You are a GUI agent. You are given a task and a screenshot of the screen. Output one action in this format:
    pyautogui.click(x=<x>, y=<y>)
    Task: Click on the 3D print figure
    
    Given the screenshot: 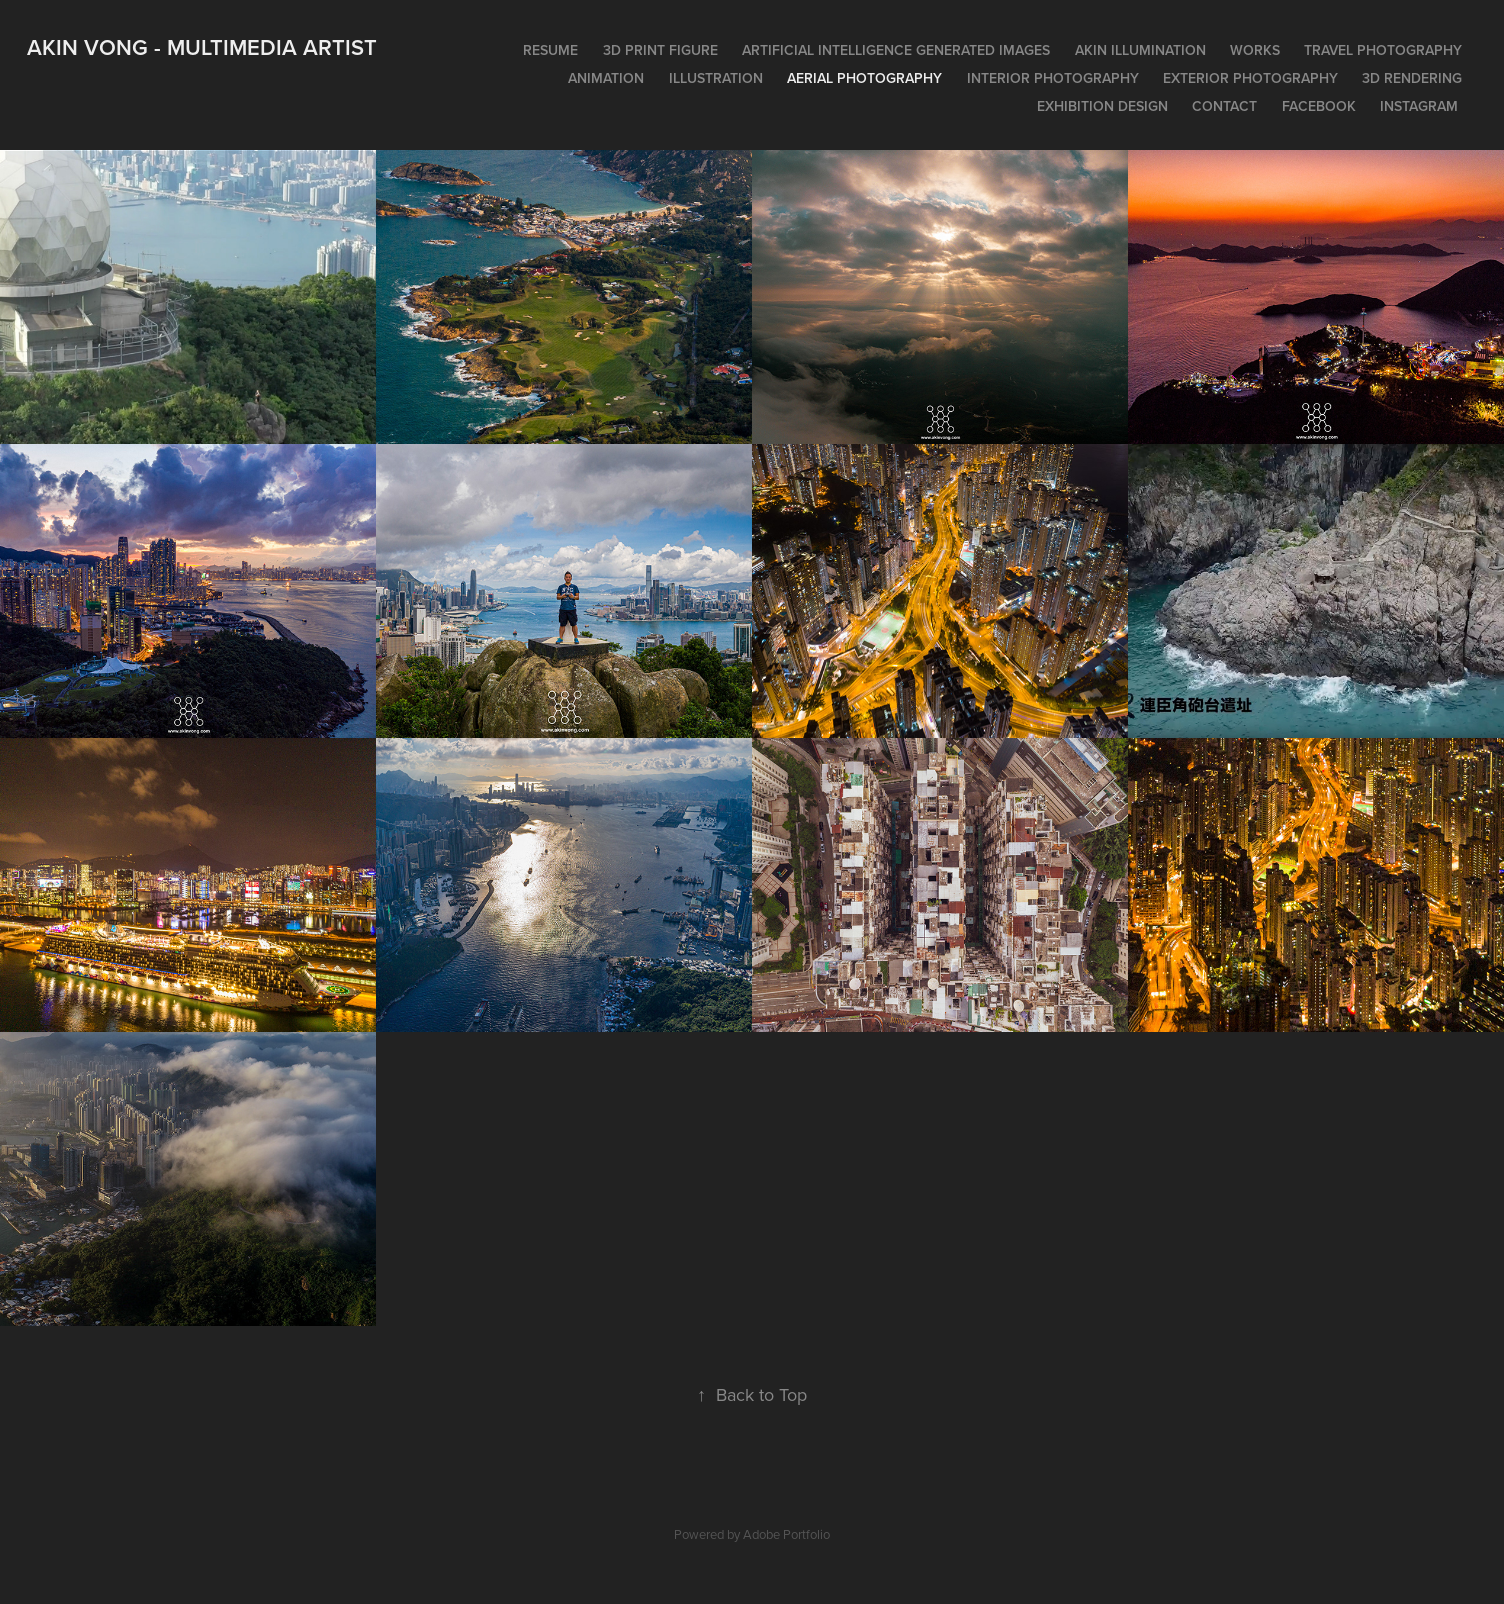 What is the action you would take?
    pyautogui.click(x=660, y=50)
    